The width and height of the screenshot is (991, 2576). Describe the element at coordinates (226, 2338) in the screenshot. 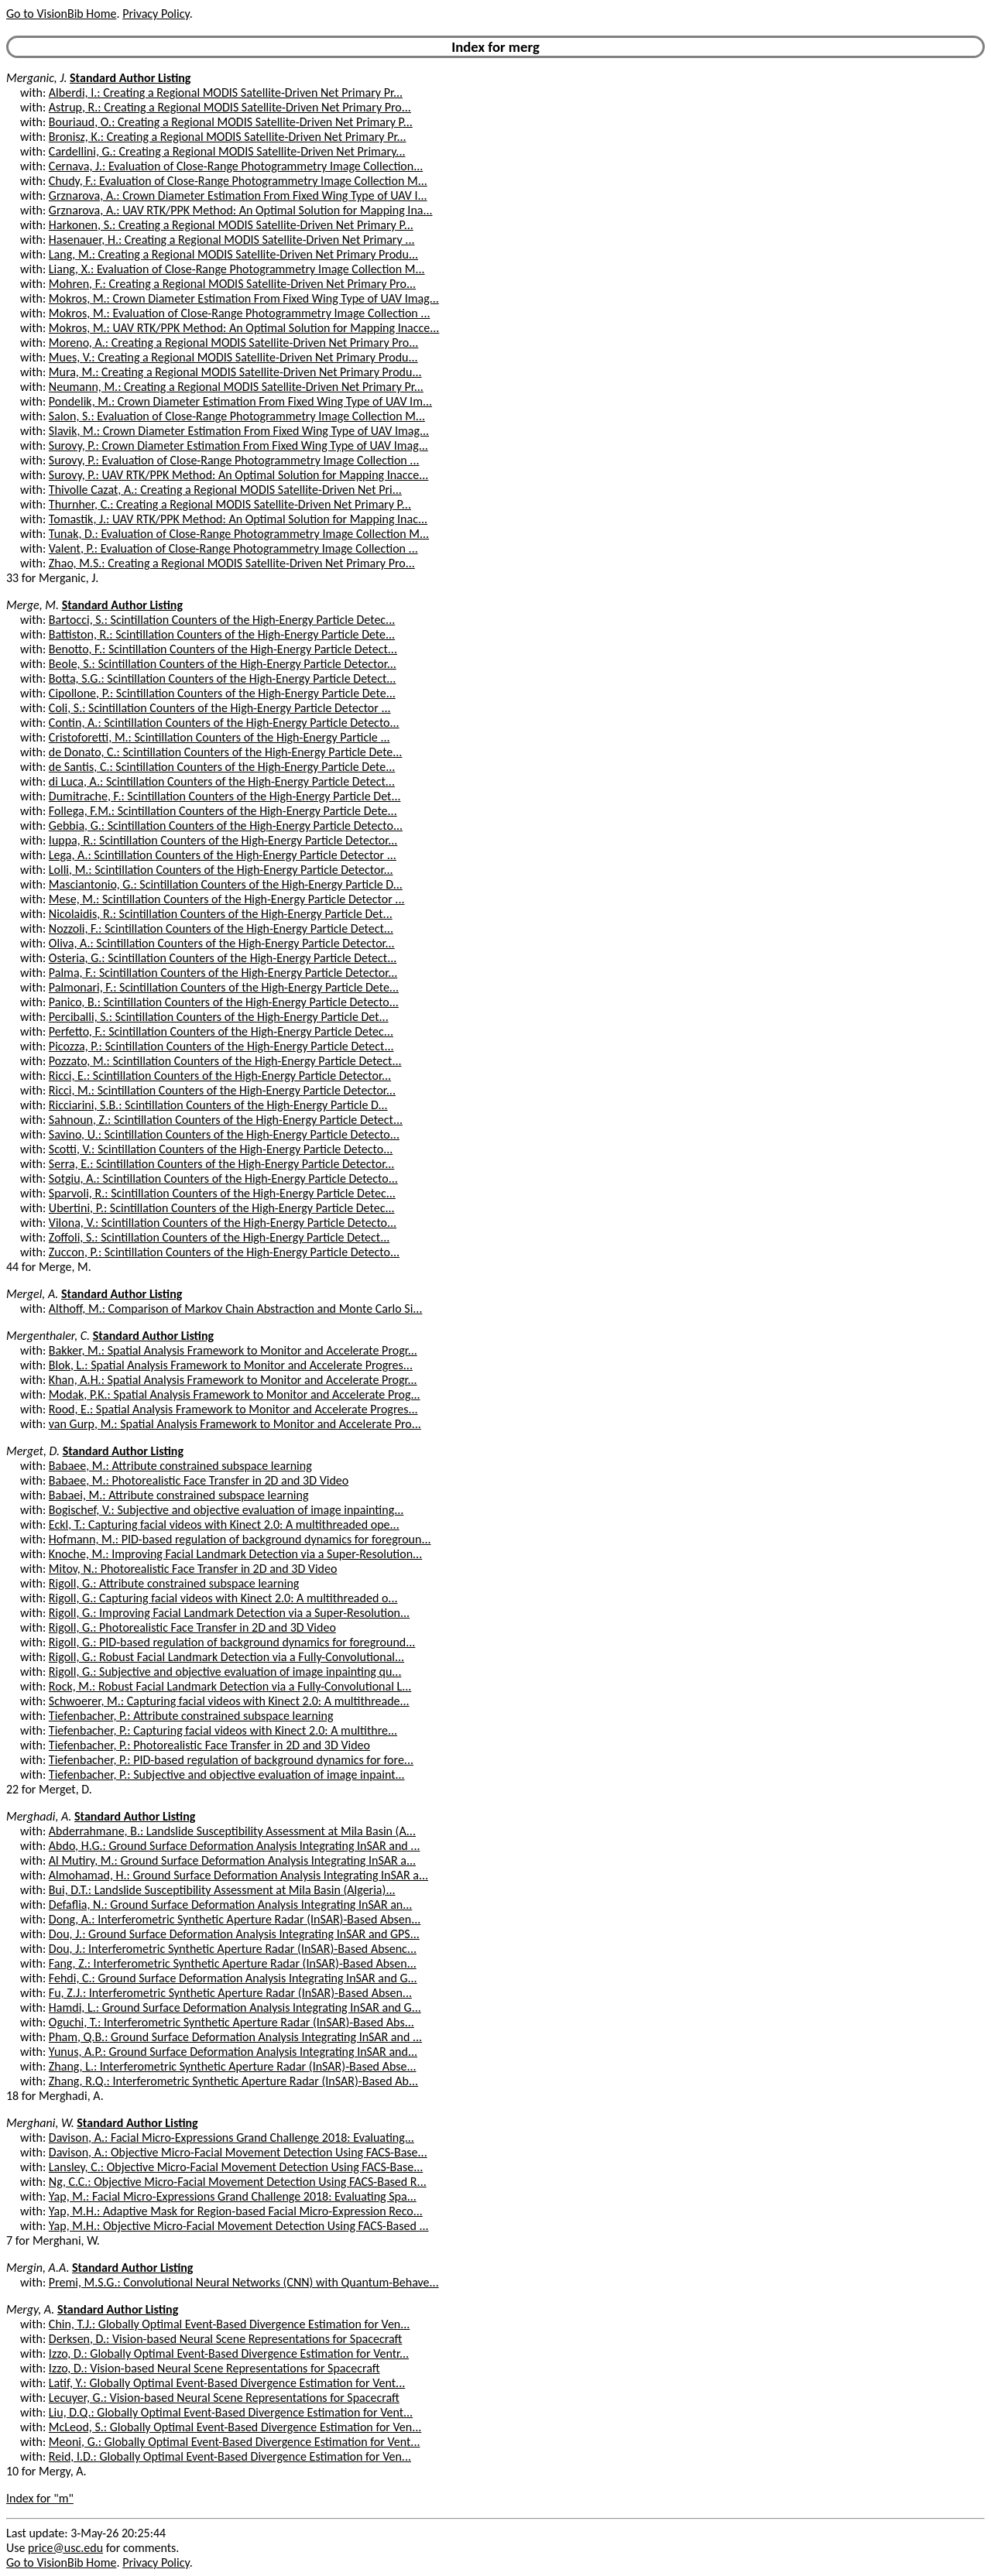

I see `Derksen, D.: Vision-based Neural Scene Representations for Spacecraft` at that location.